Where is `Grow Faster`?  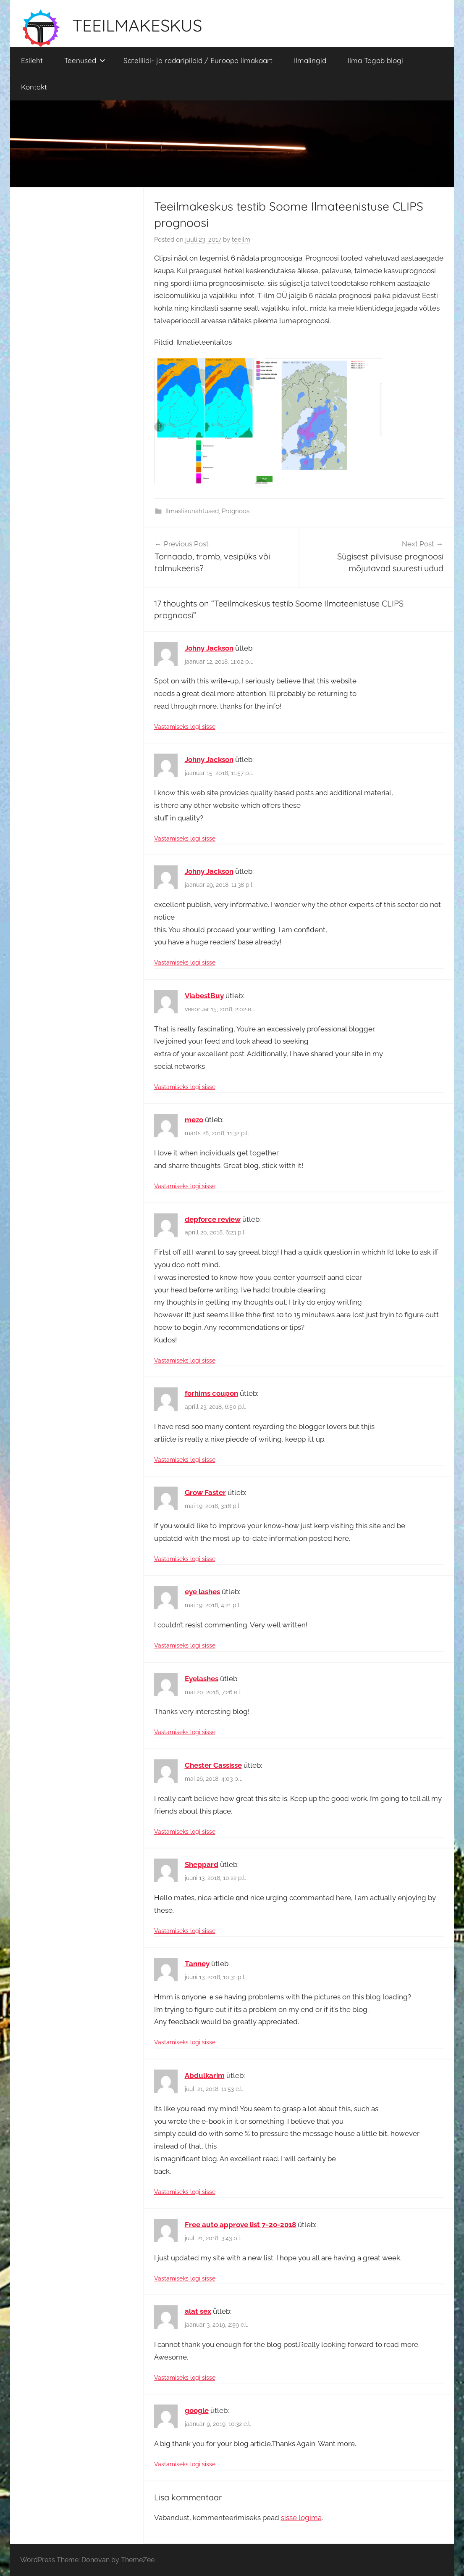
Grow Faster is located at coordinates (205, 1492).